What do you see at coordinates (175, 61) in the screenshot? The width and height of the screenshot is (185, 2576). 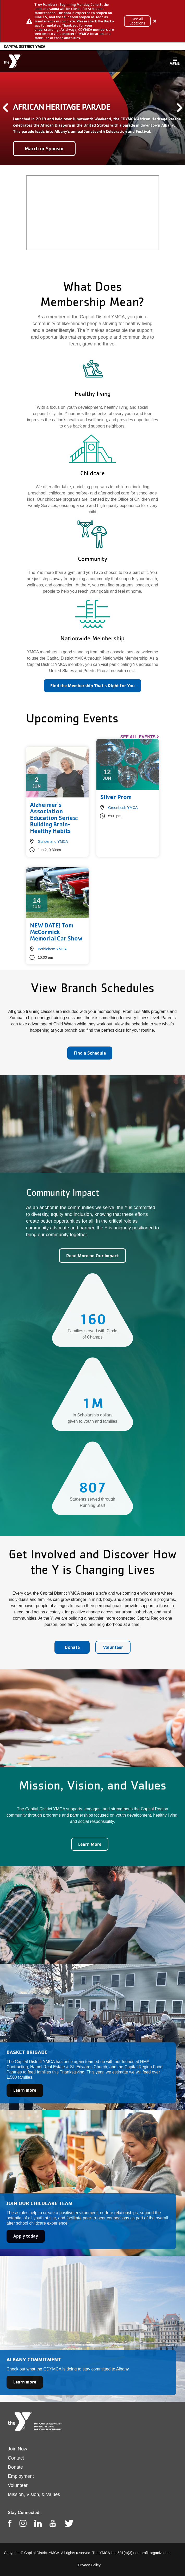 I see `[Toggle navigation]` at bounding box center [175, 61].